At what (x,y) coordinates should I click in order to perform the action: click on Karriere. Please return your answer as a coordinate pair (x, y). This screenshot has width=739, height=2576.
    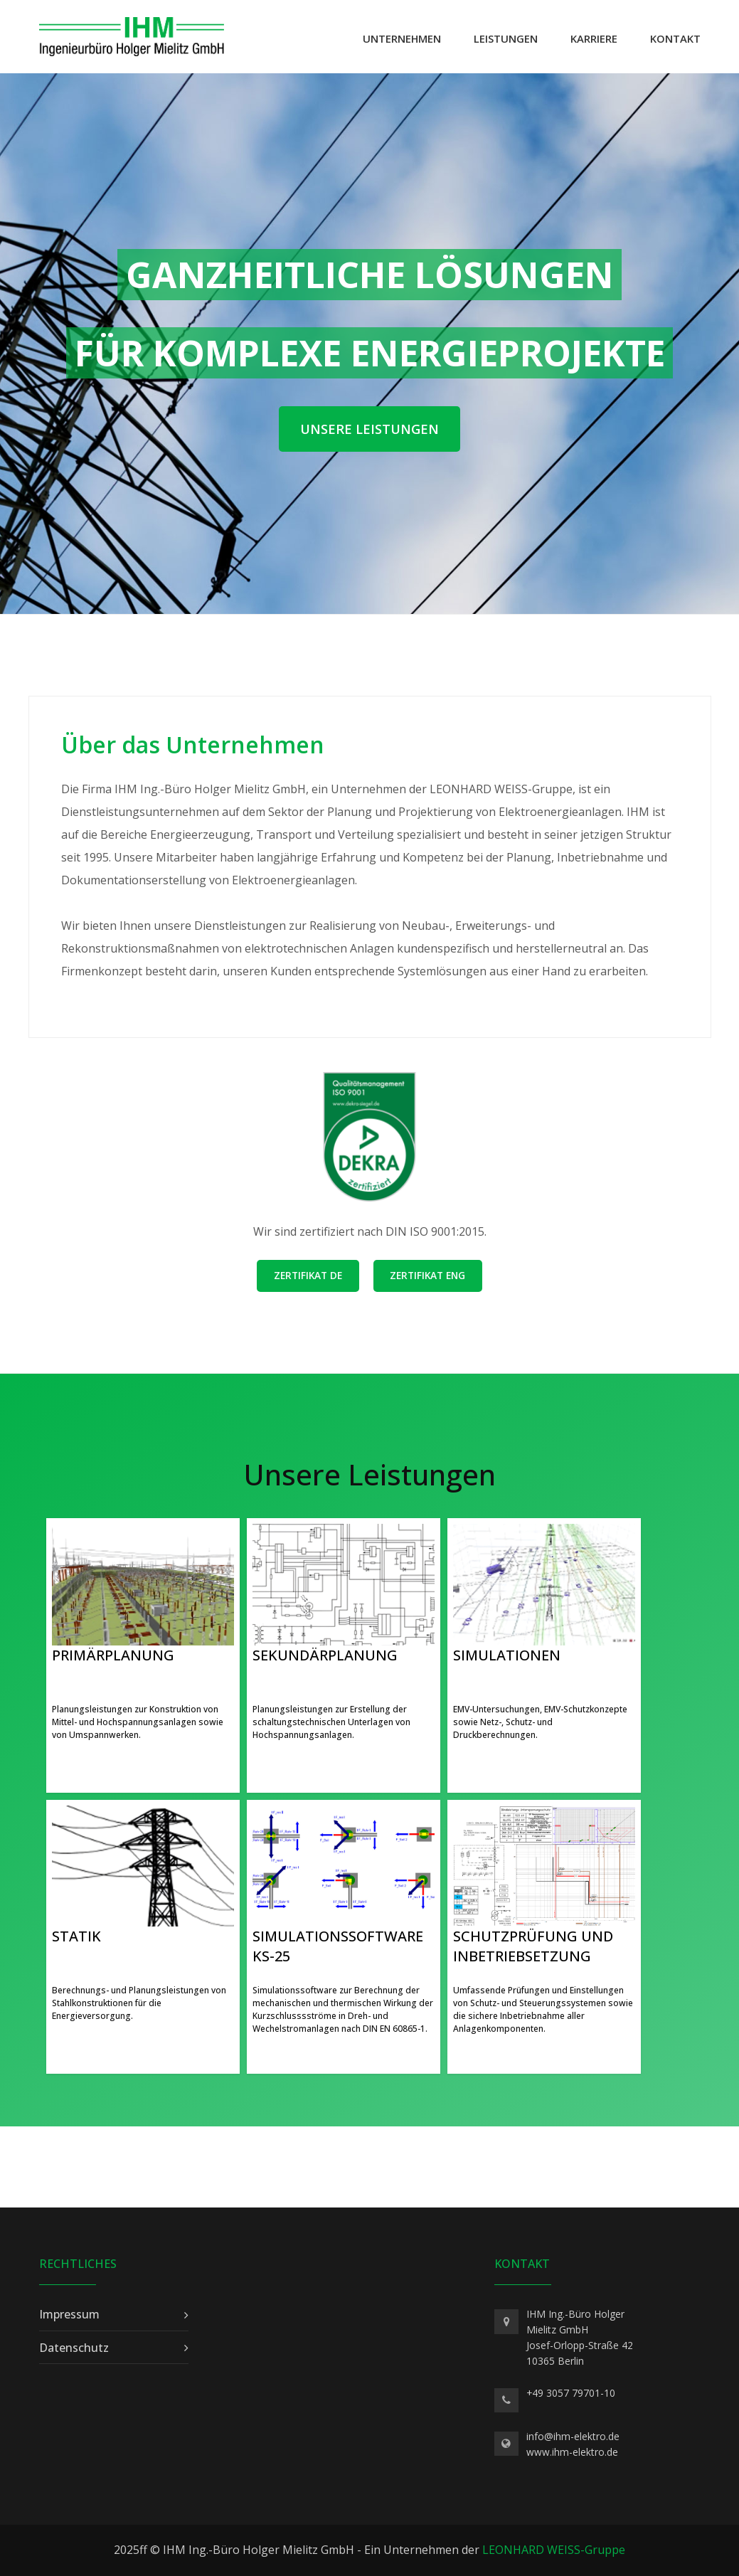
    Looking at the image, I should click on (593, 38).